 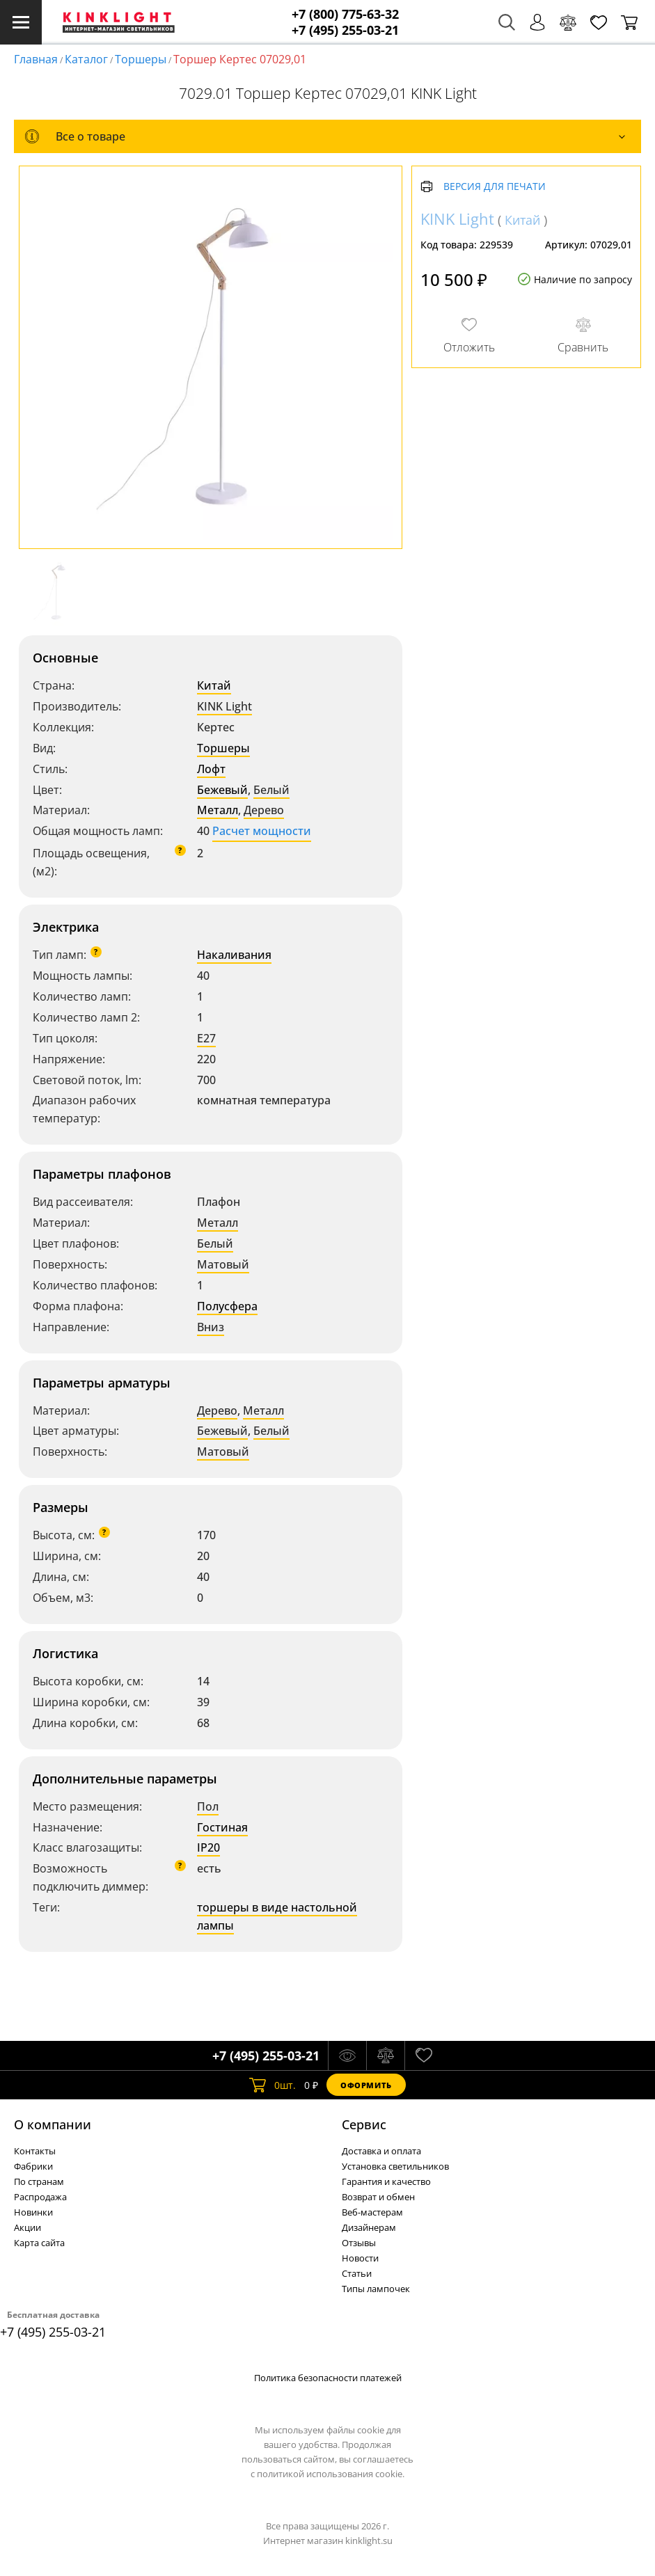 I want to click on Типы лампочек, so click(x=376, y=2288).